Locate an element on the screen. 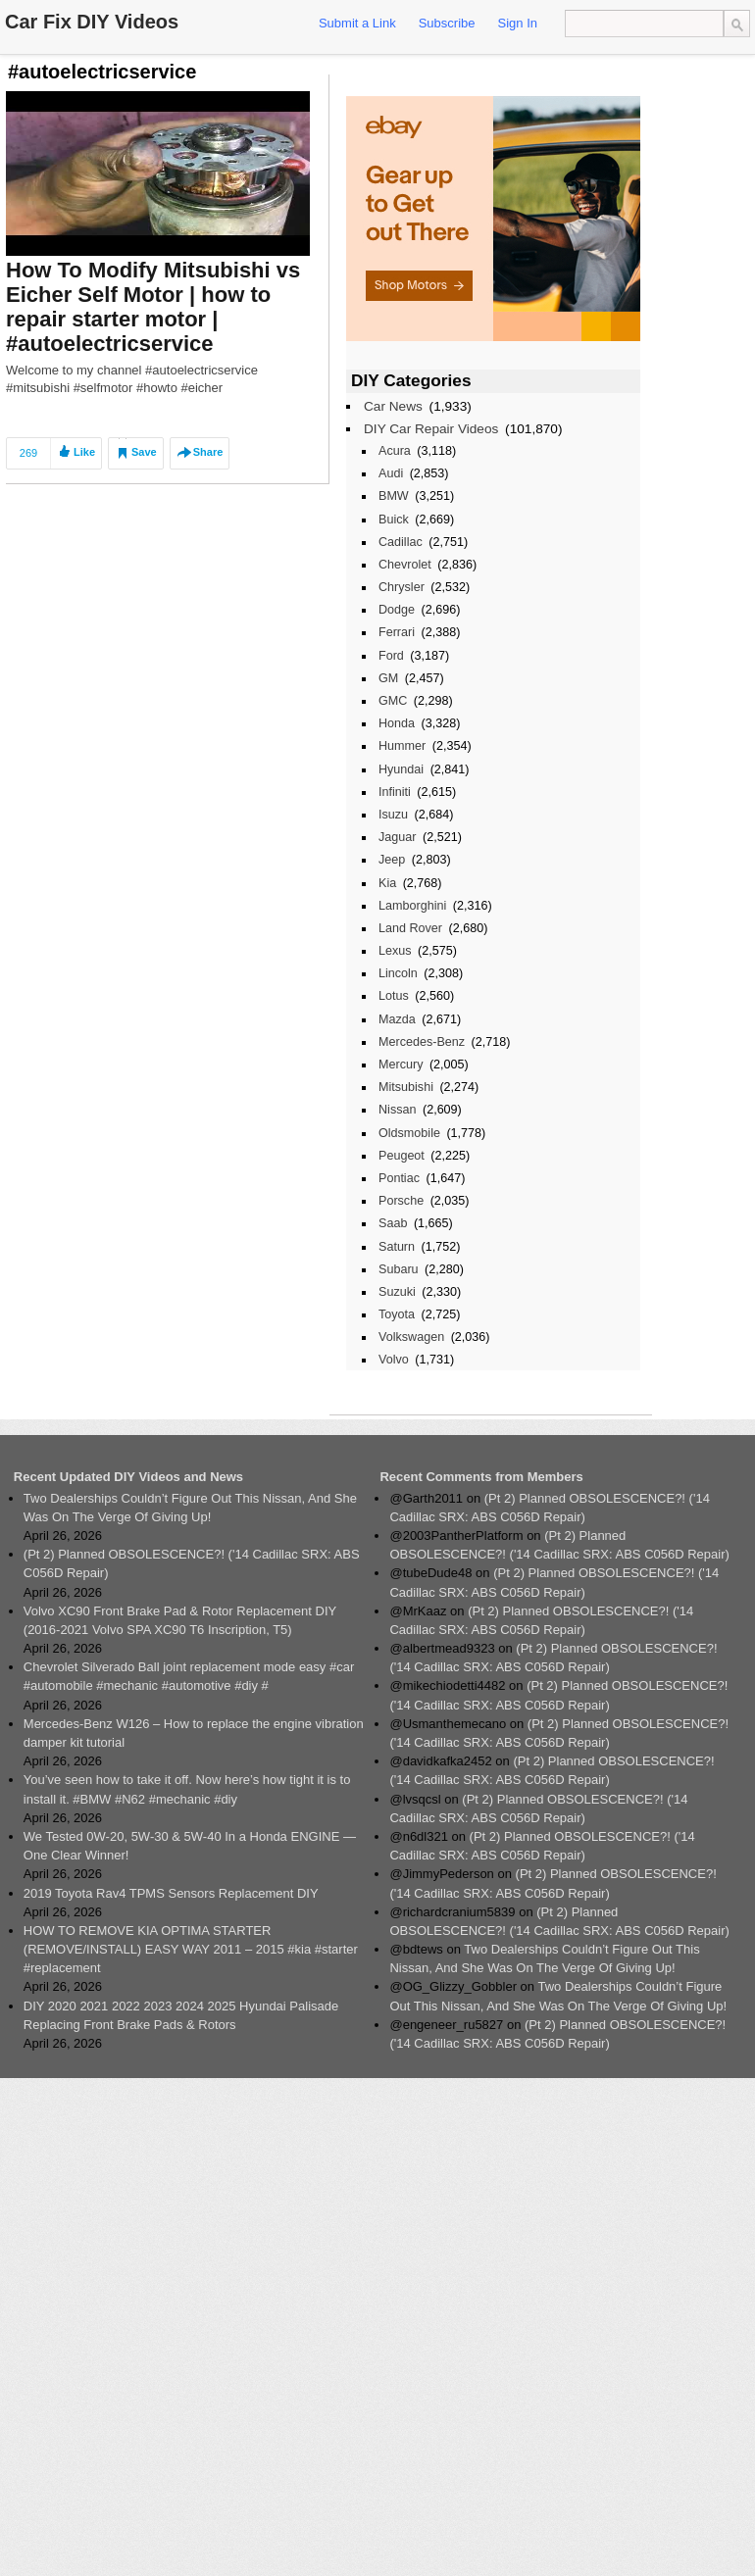 This screenshot has width=755, height=2576. Porsche is located at coordinates (401, 1201).